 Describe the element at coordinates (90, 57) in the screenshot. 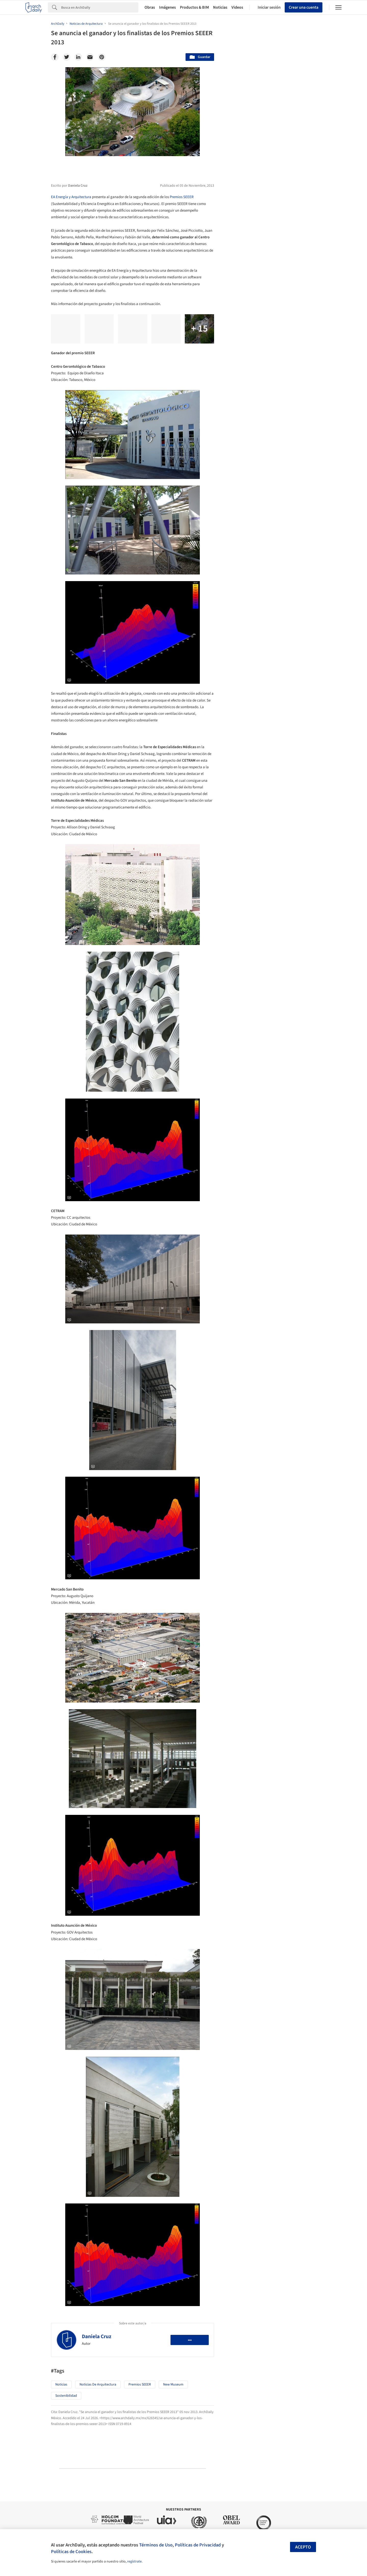

I see `[Email]` at that location.